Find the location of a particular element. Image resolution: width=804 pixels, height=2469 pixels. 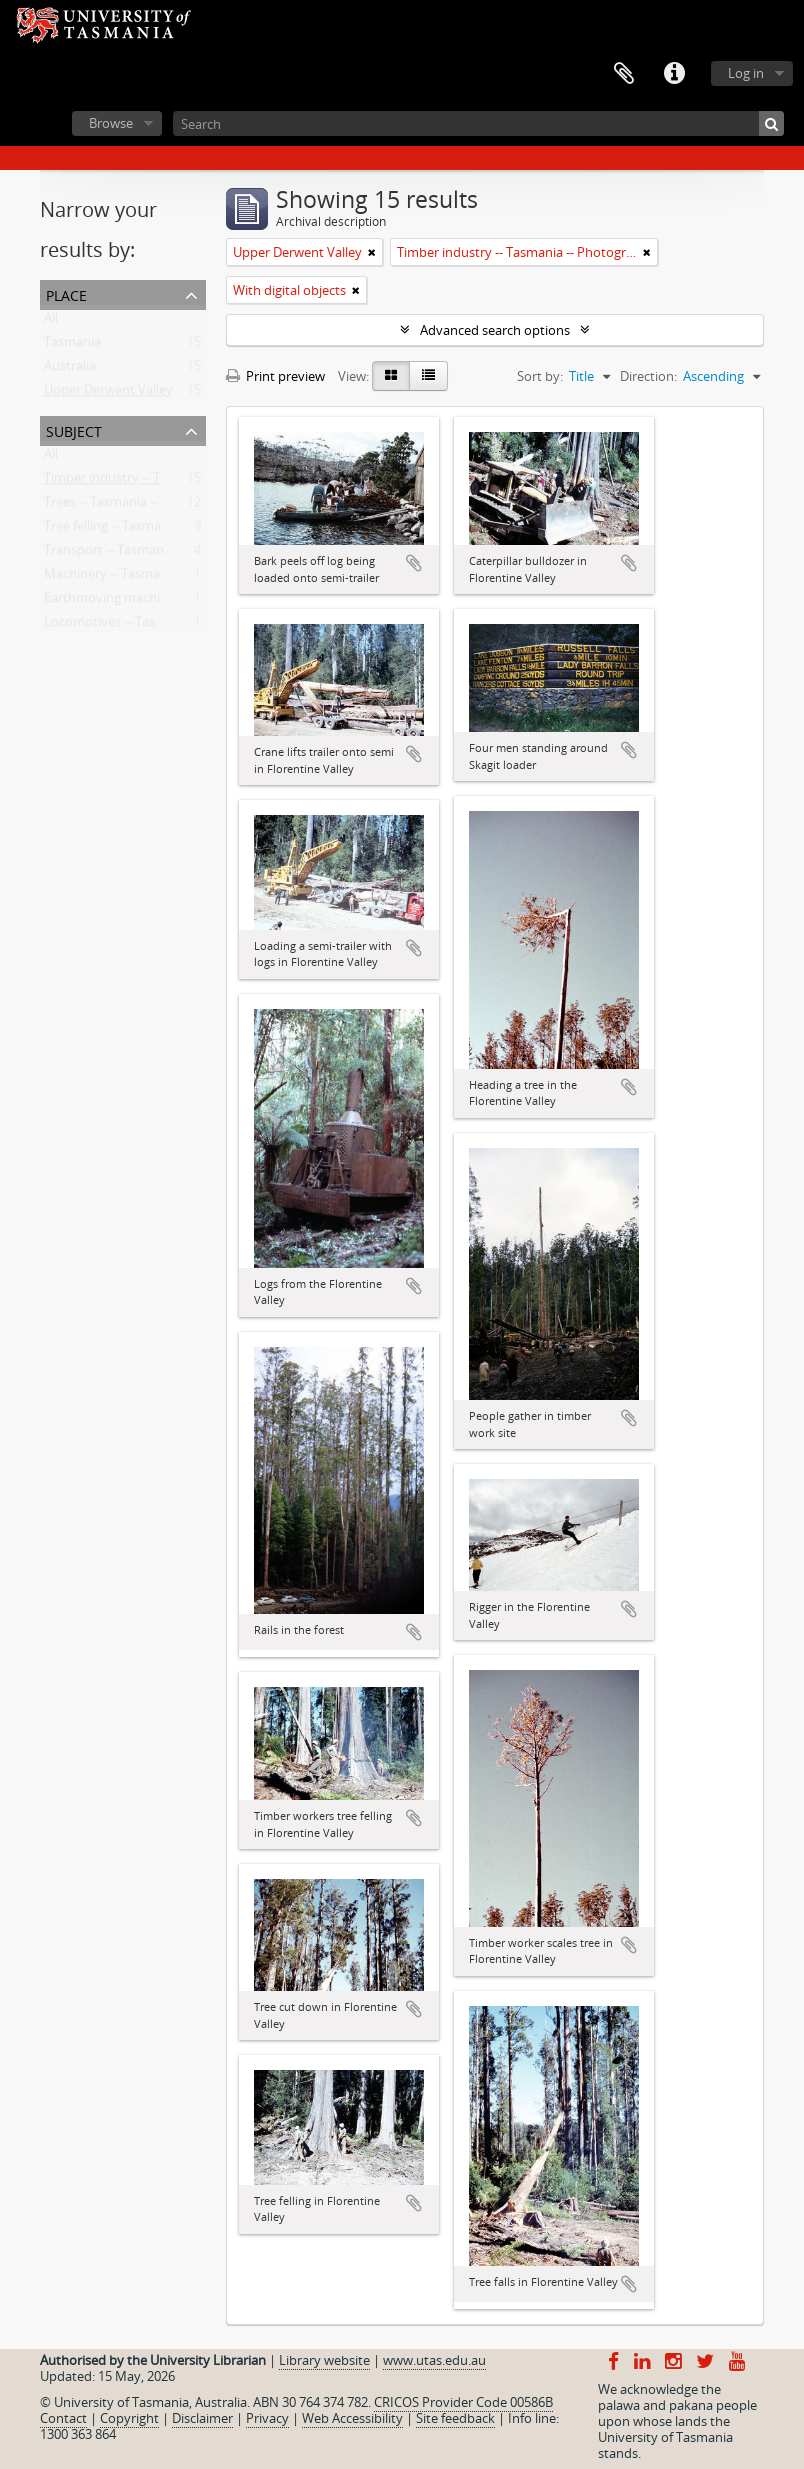

Privacy is located at coordinates (267, 2418).